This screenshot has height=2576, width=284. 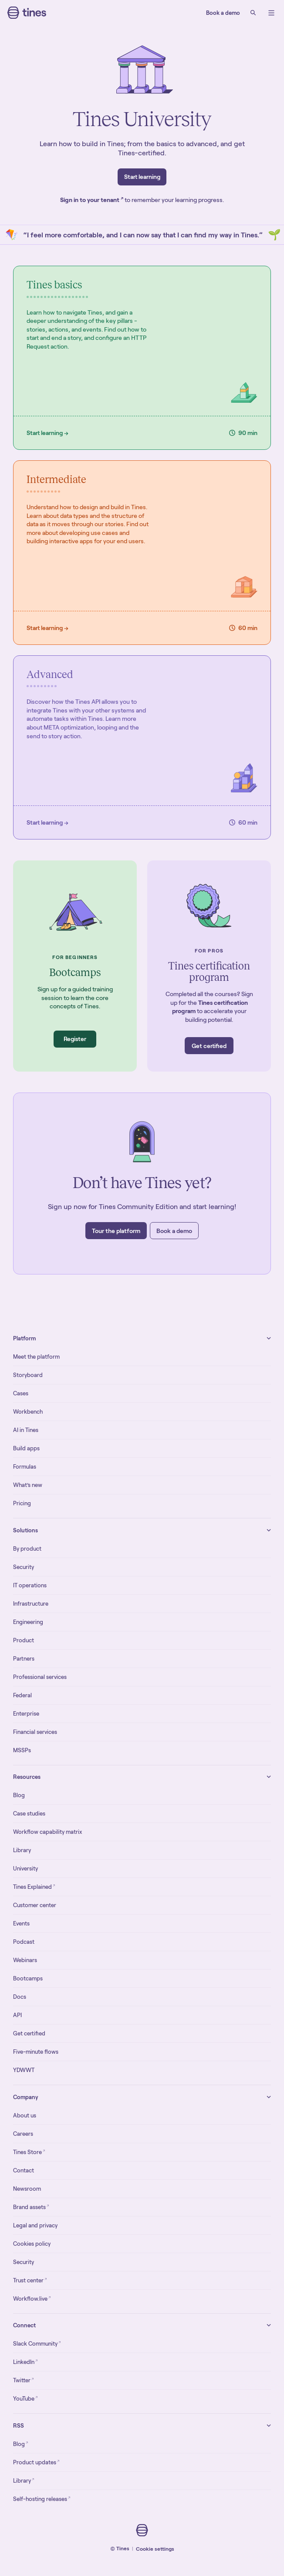 What do you see at coordinates (22, 1695) in the screenshot?
I see `Federal` at bounding box center [22, 1695].